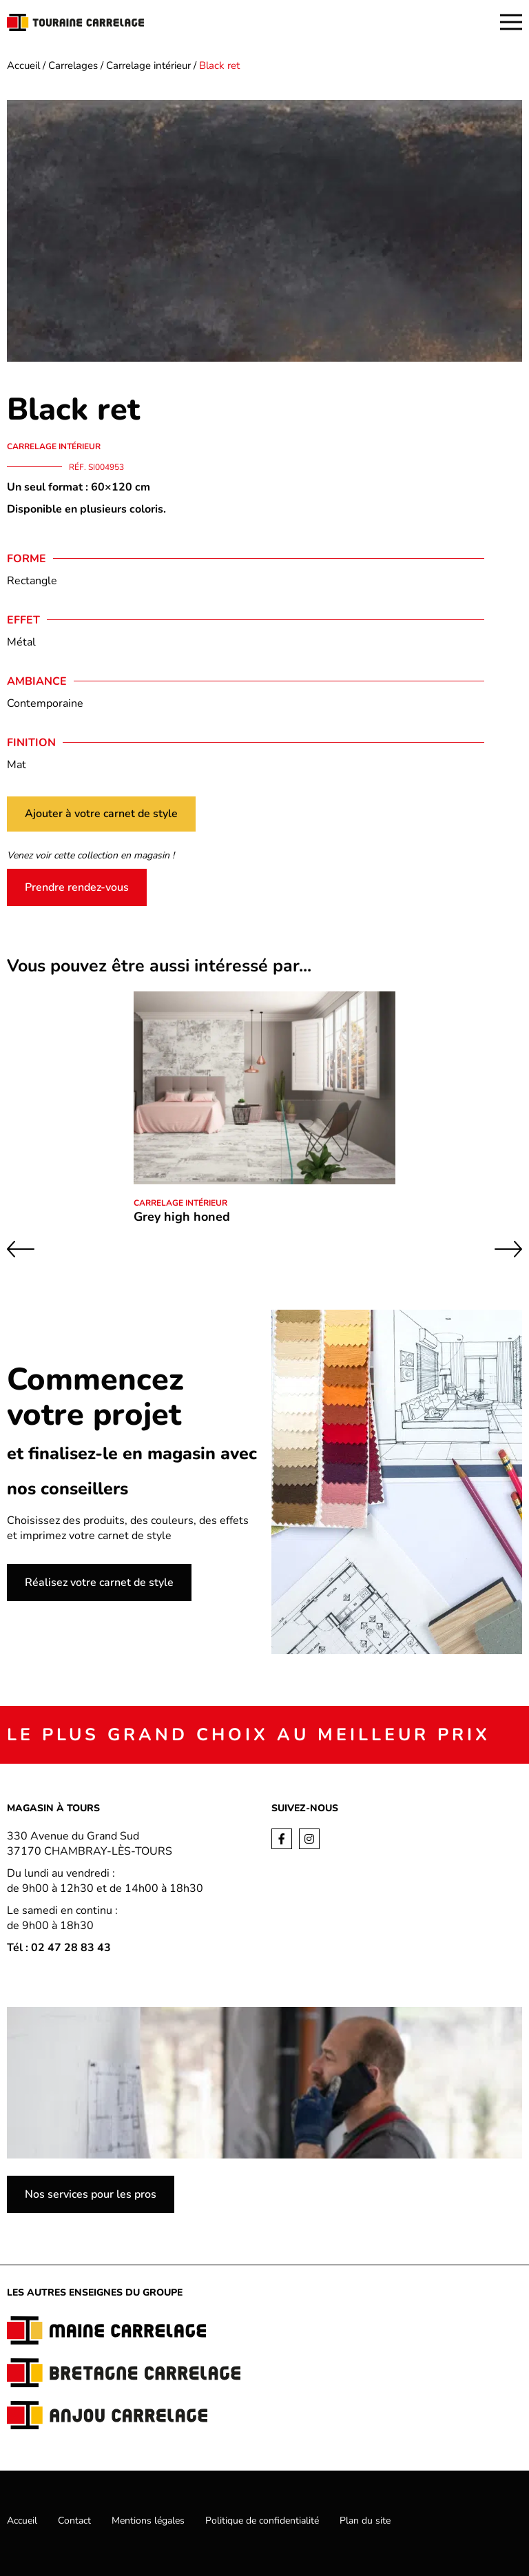 Image resolution: width=529 pixels, height=2576 pixels. Describe the element at coordinates (365, 2520) in the screenshot. I see `Plan du site` at that location.